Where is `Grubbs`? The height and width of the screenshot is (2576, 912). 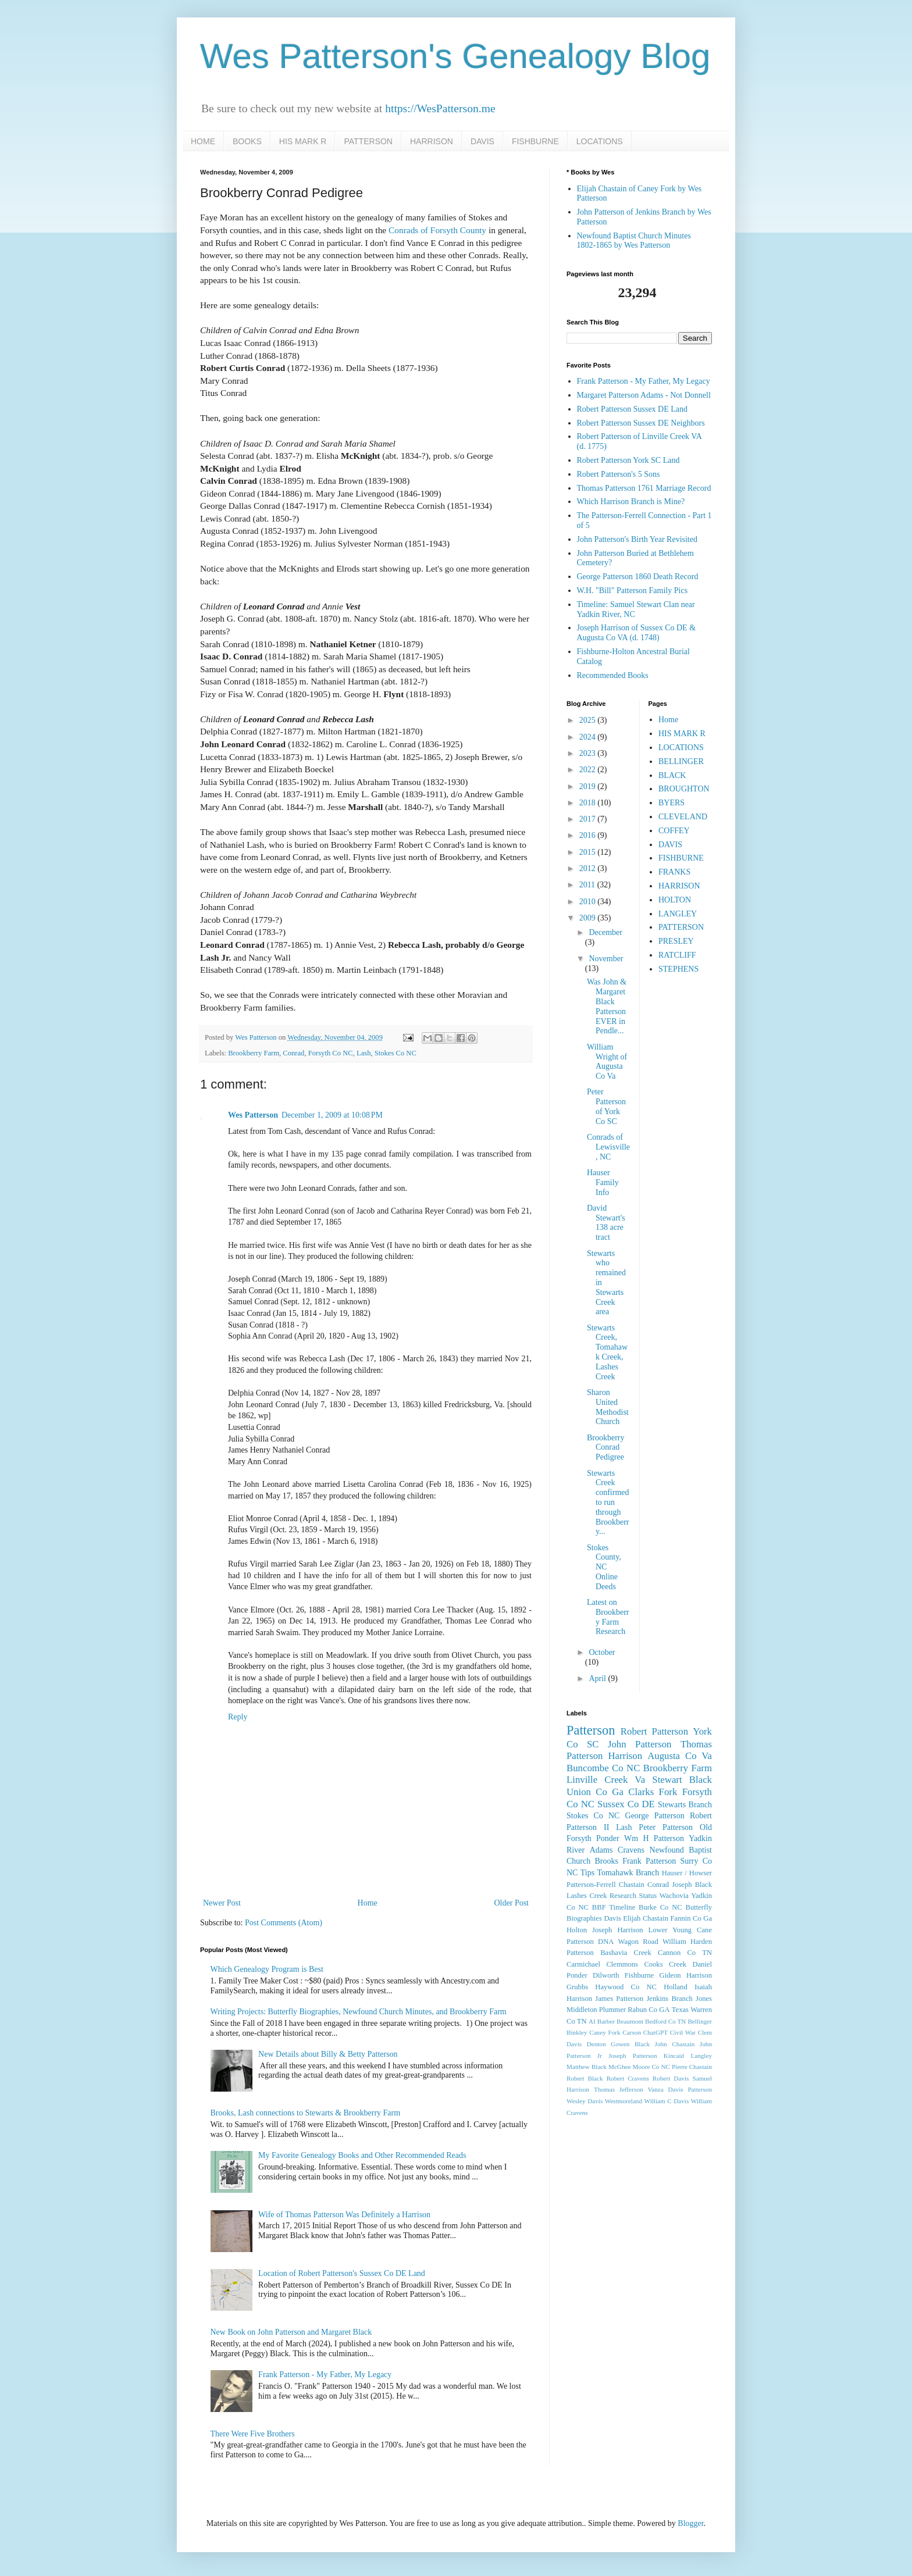 Grubbs is located at coordinates (577, 1987).